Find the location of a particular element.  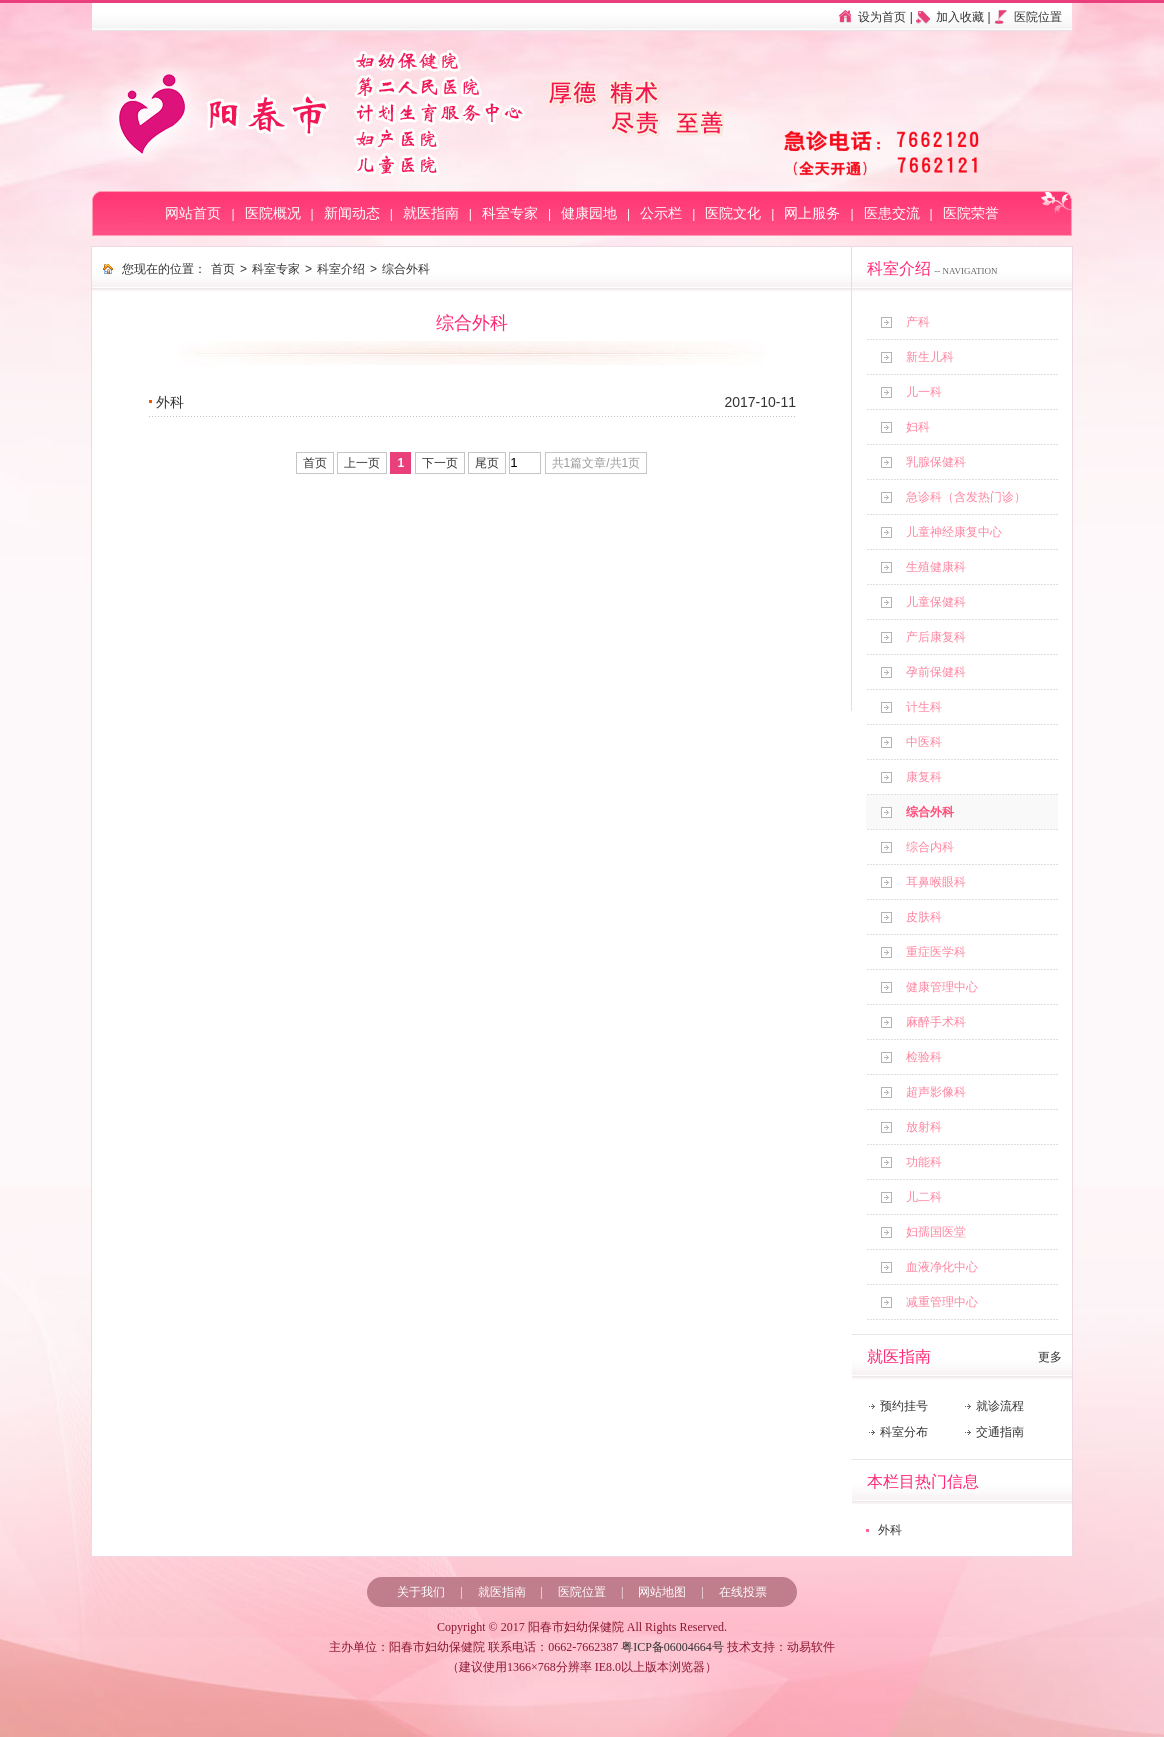

关于我们 is located at coordinates (421, 1592).